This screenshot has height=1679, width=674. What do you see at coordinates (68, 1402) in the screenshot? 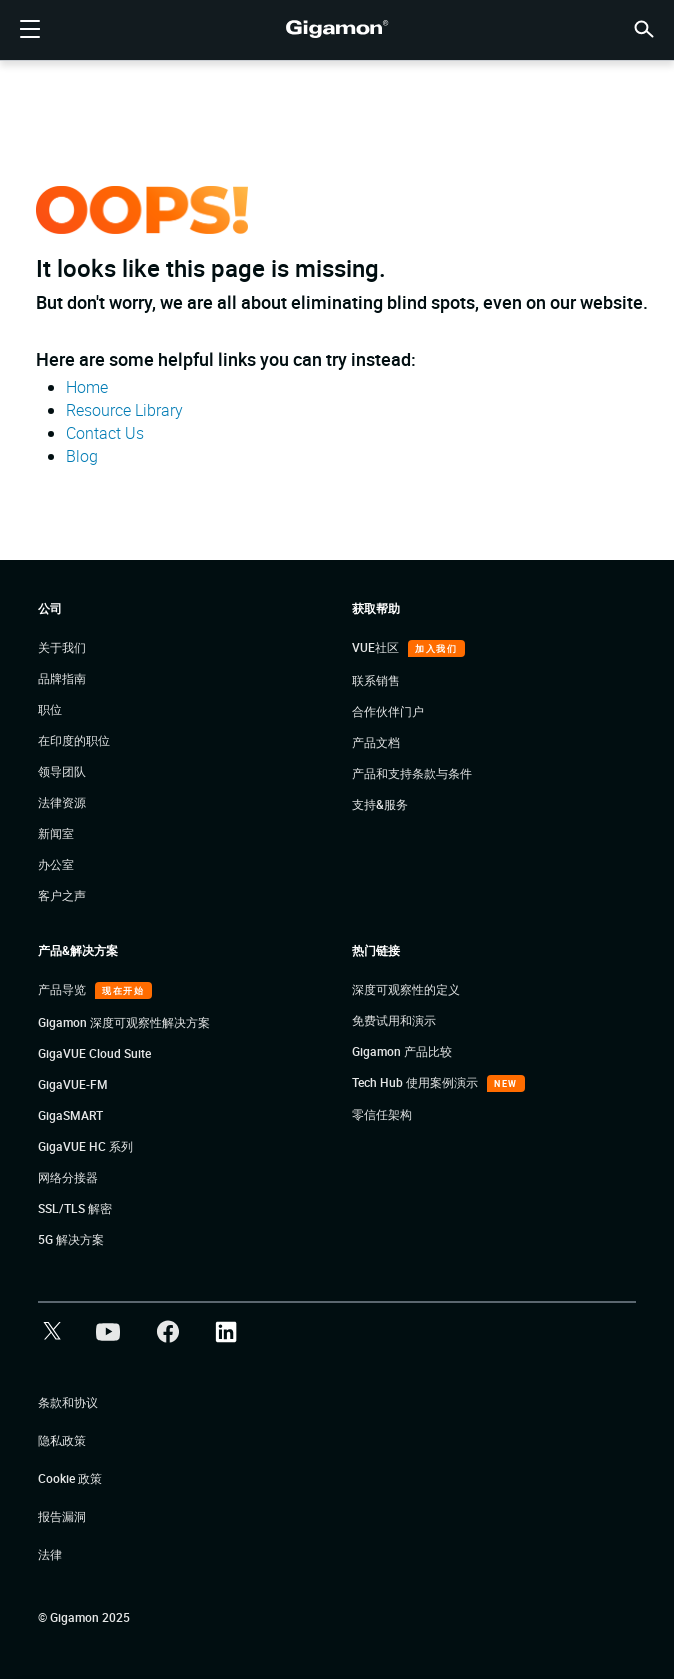
I see `条款和协议` at bounding box center [68, 1402].